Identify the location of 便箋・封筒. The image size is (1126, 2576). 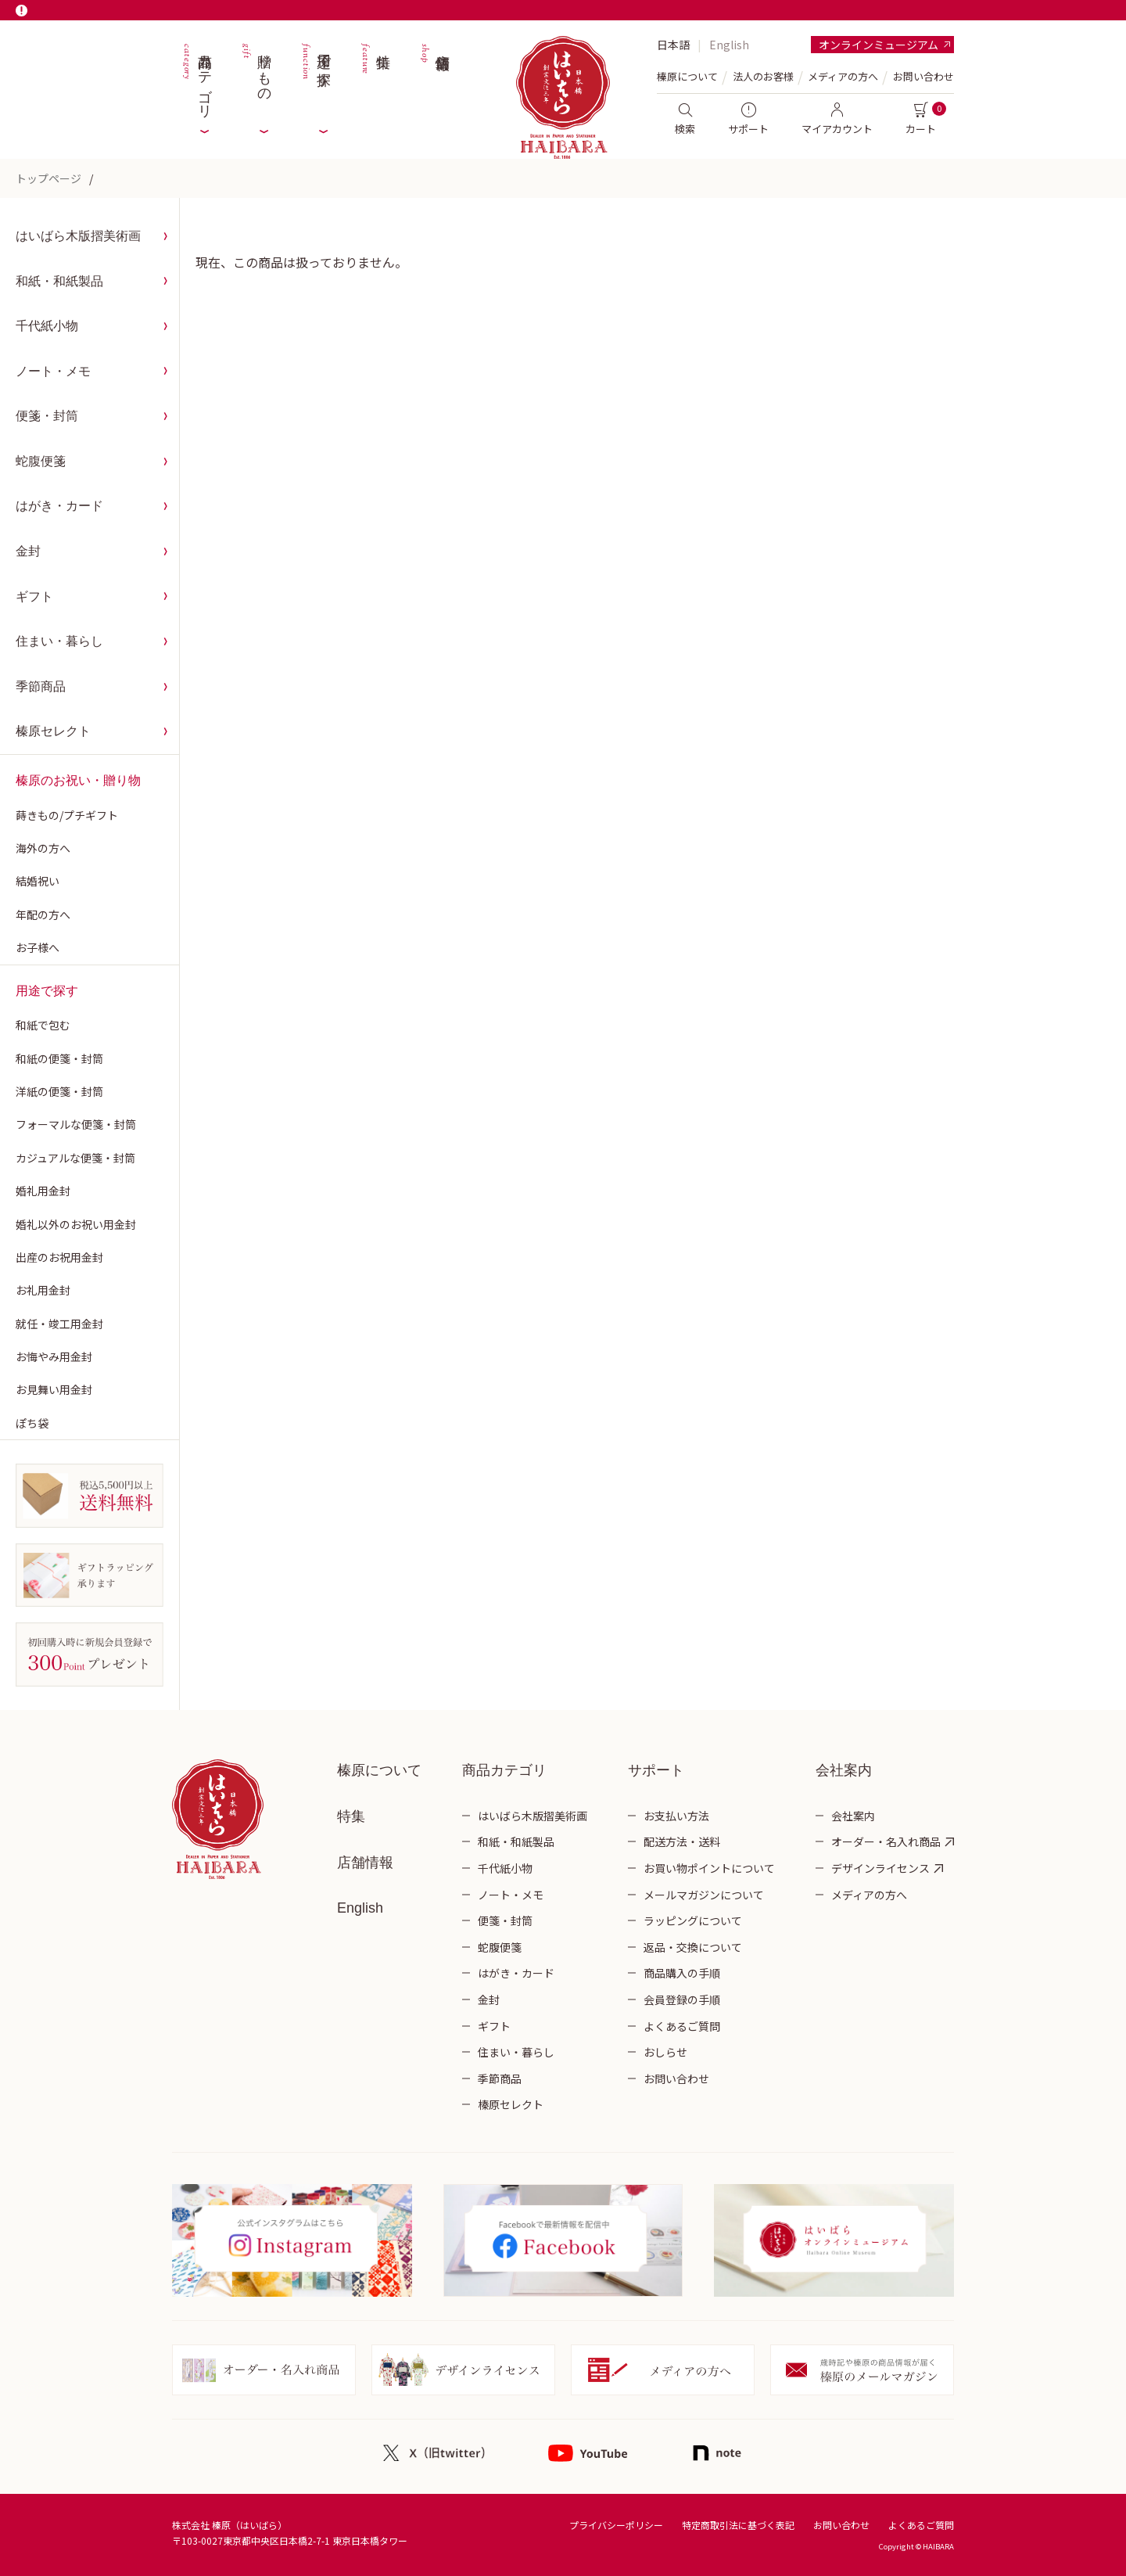
(47, 415).